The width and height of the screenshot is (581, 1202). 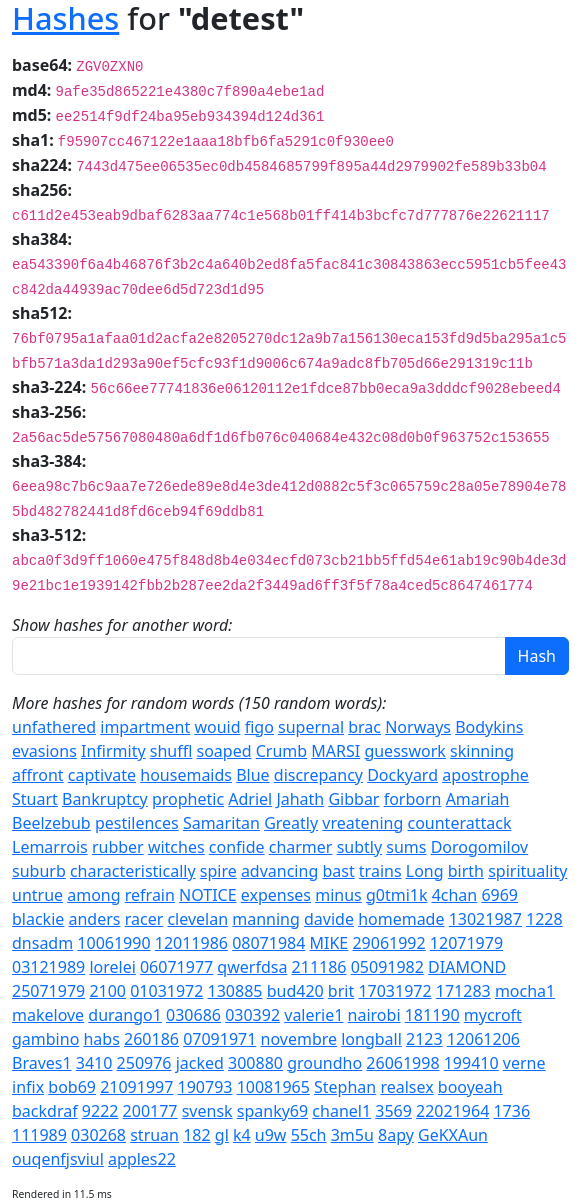 What do you see at coordinates (252, 1015) in the screenshot?
I see `030392` at bounding box center [252, 1015].